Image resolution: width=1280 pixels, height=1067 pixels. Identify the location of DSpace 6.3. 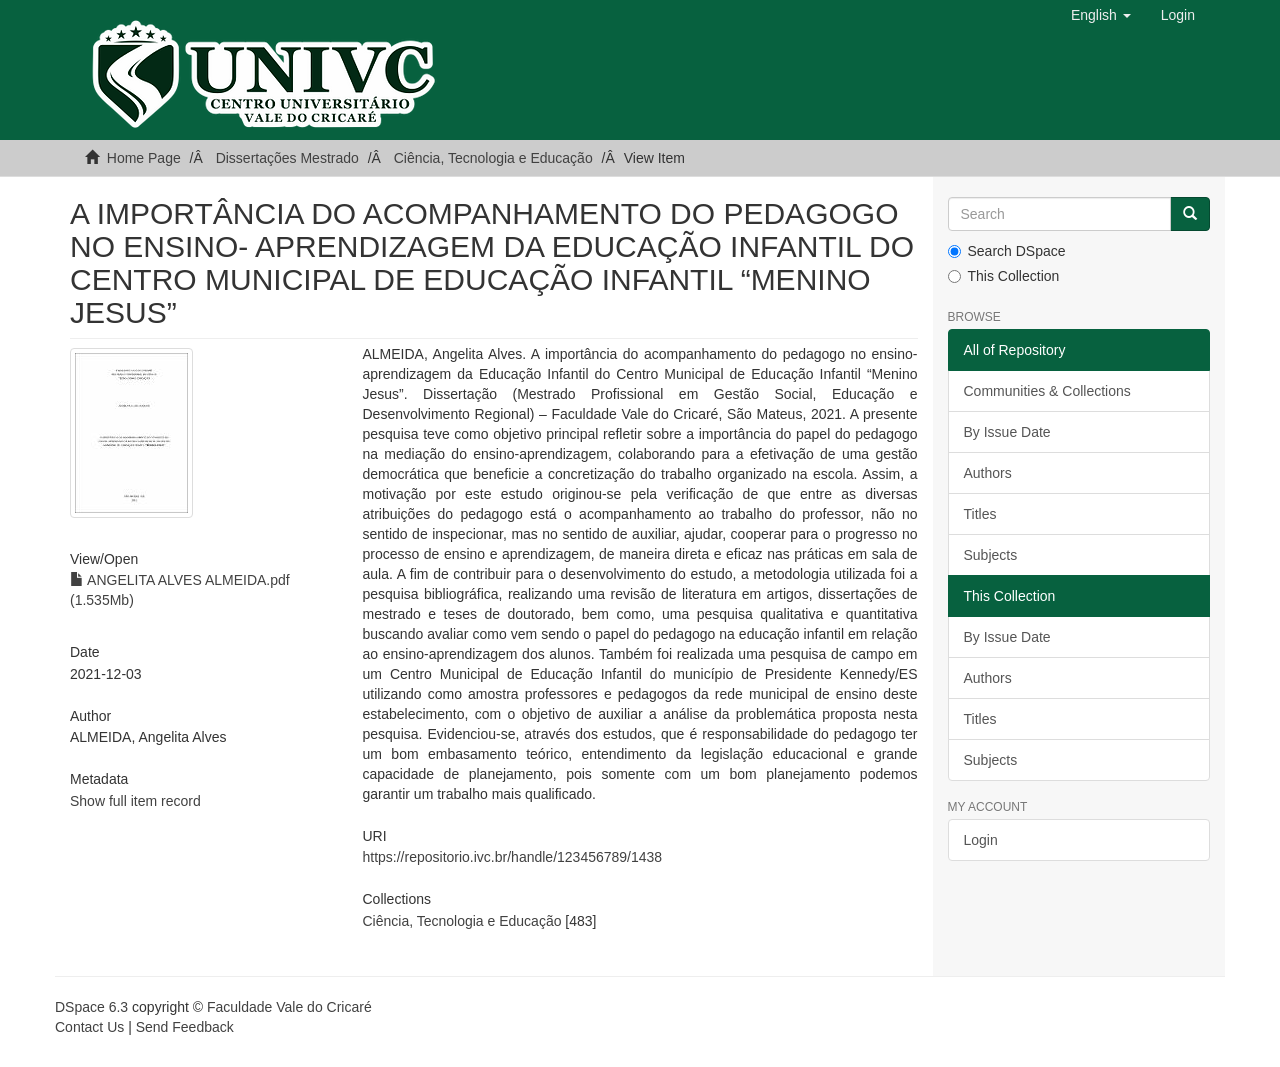
(91, 1007).